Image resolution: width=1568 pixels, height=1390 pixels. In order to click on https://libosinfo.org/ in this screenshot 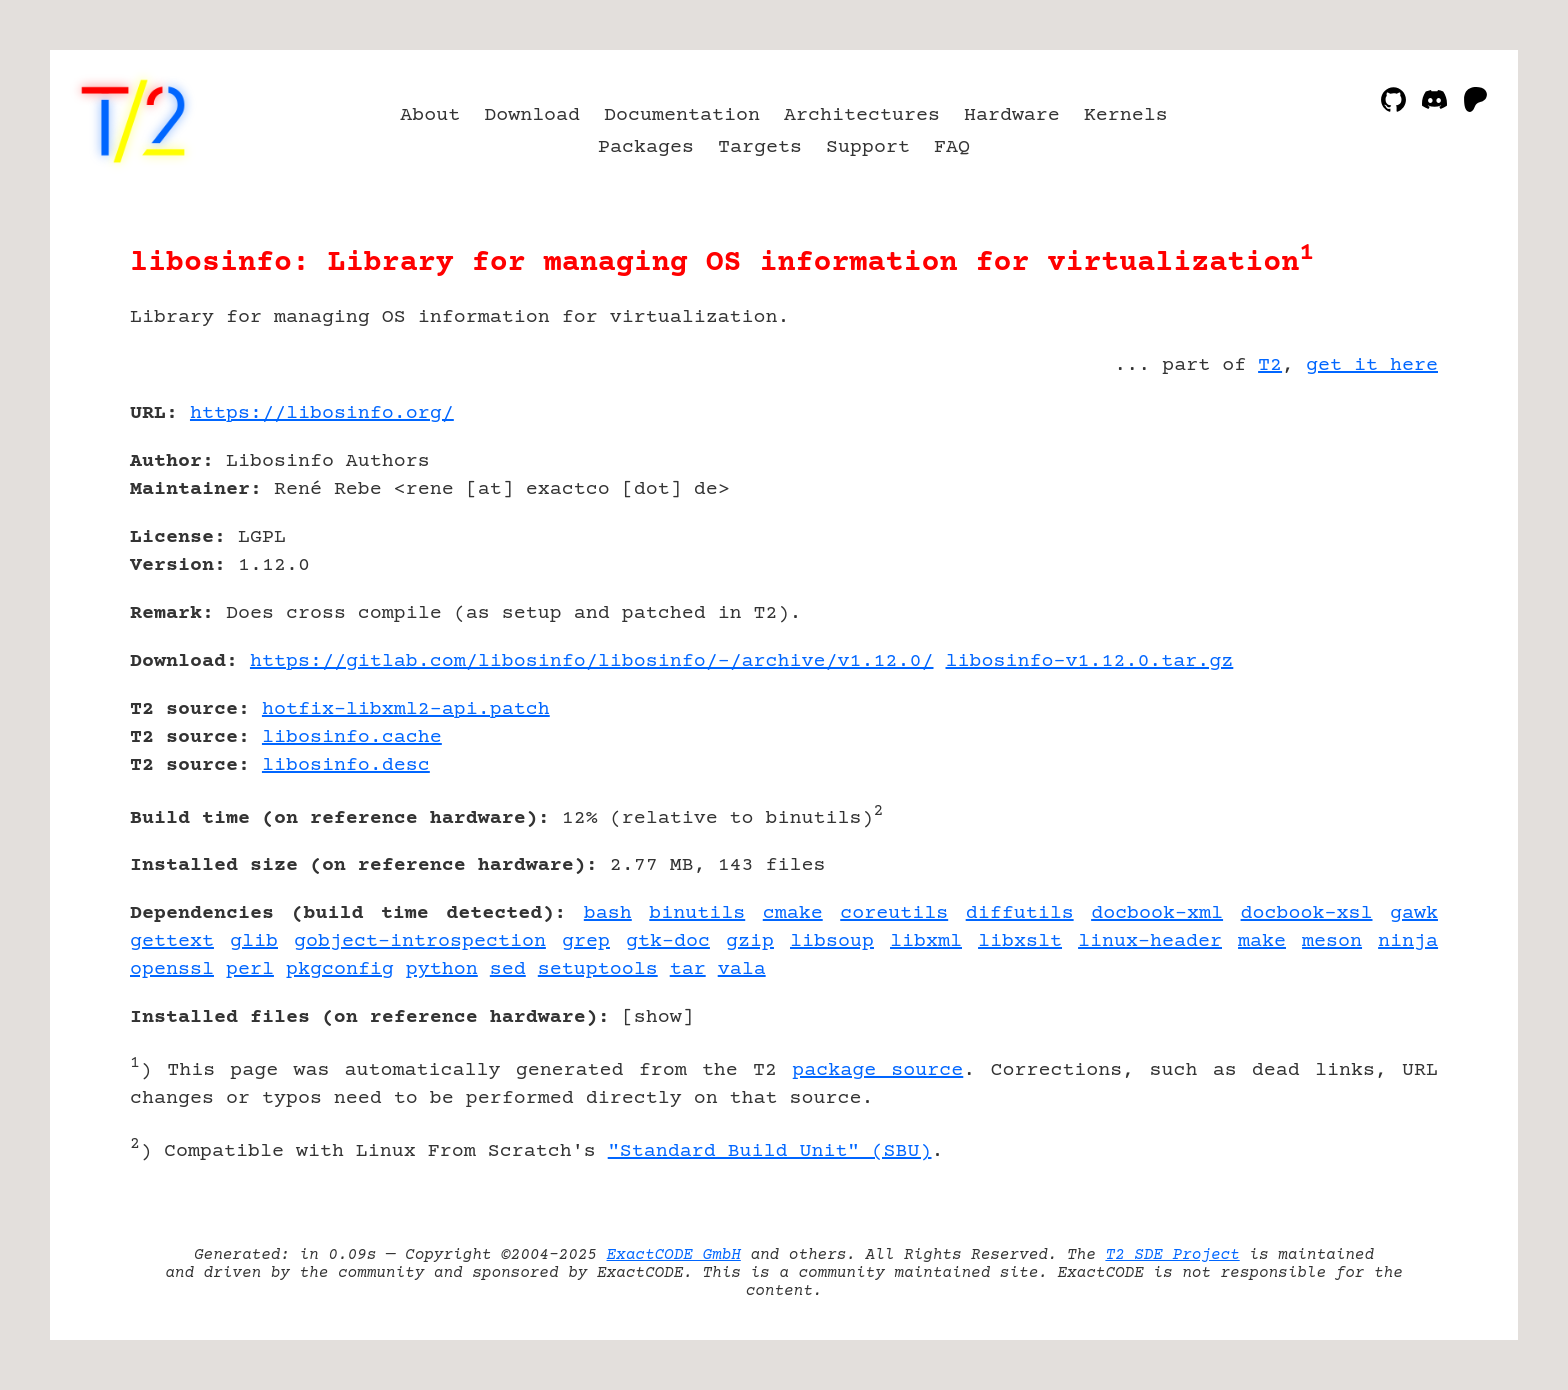, I will do `click(322, 413)`.